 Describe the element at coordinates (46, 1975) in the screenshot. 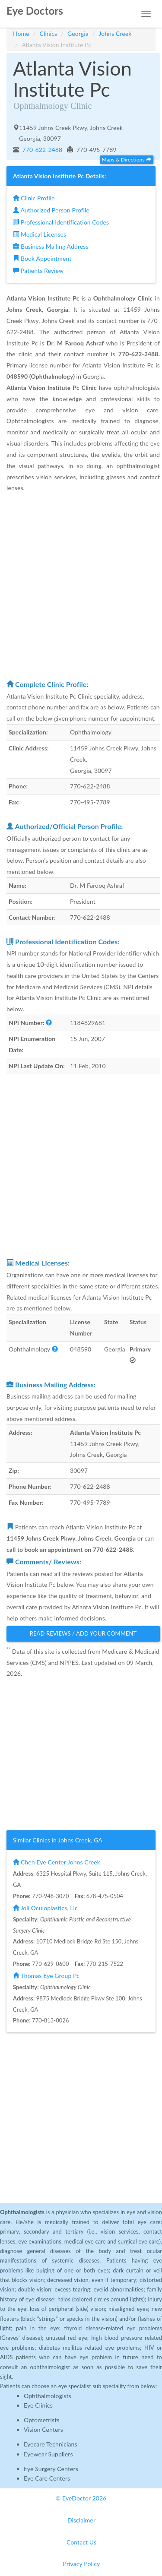

I see `Thomas Eye Group Pc` at that location.